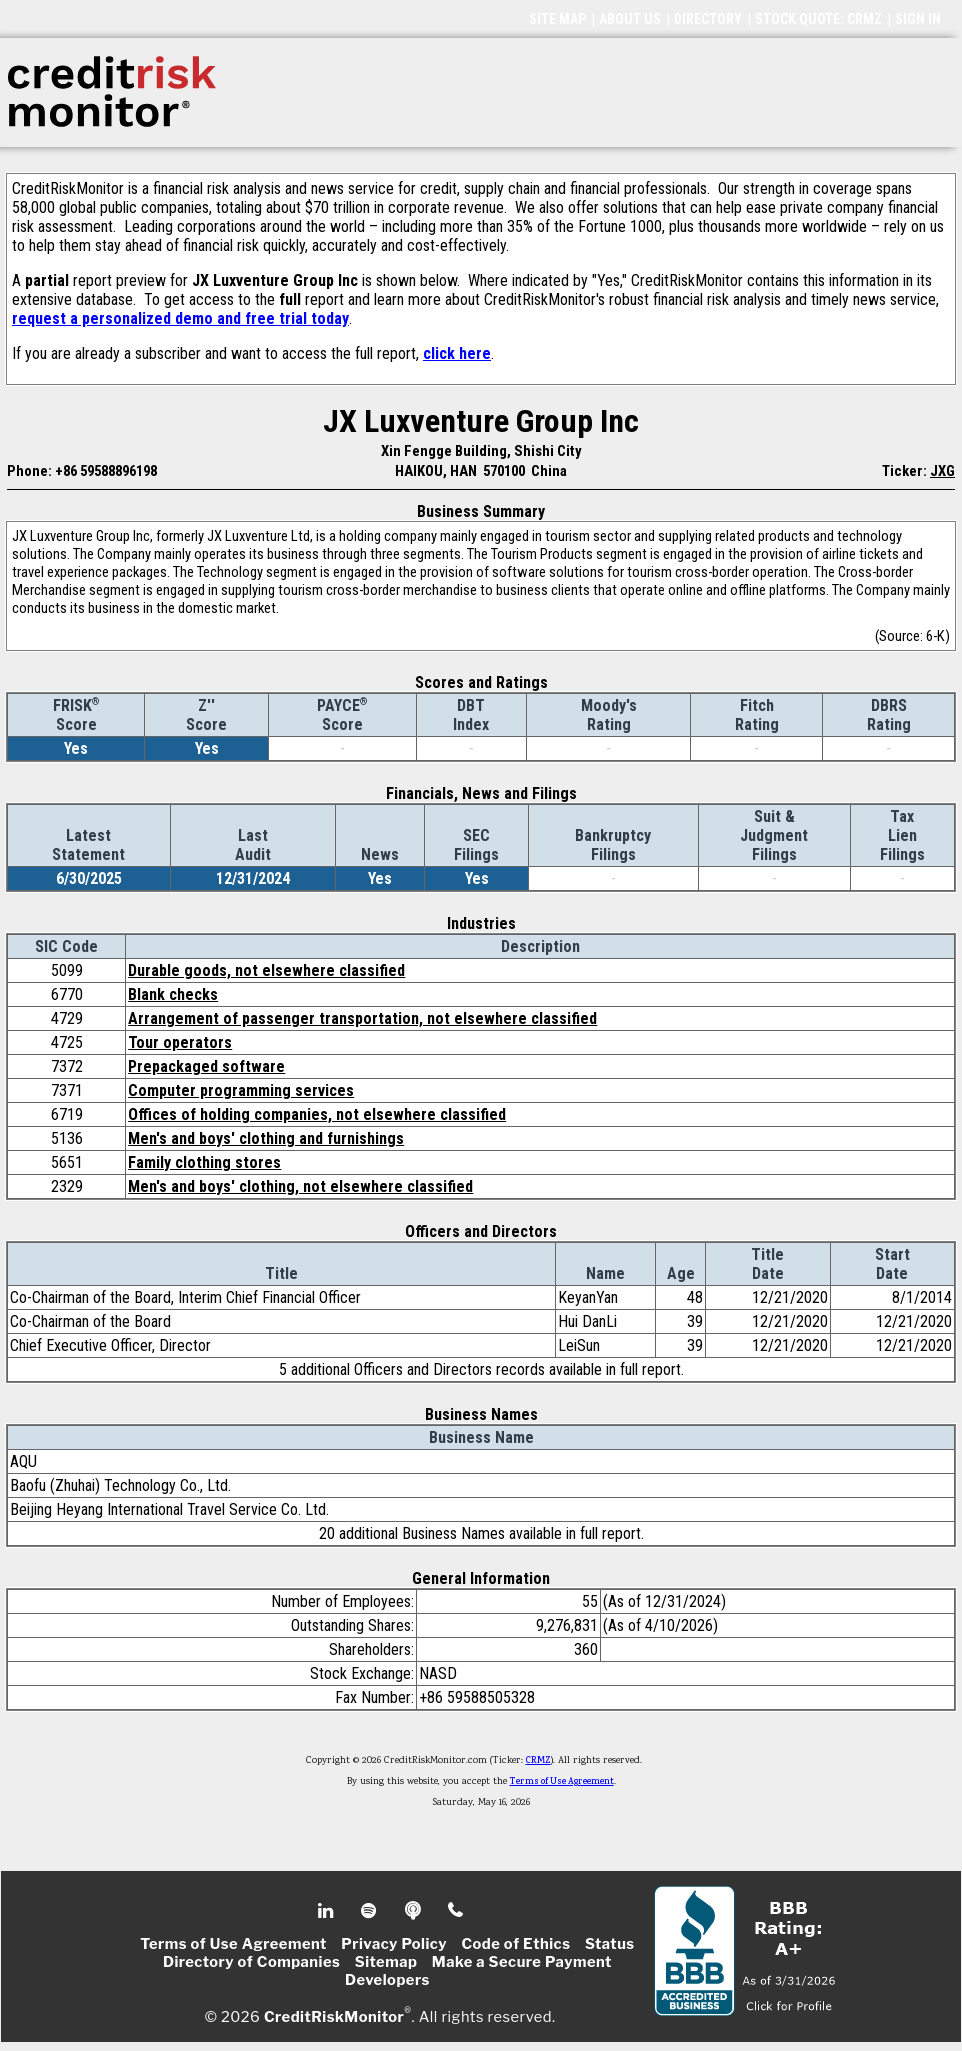  What do you see at coordinates (386, 1962) in the screenshot?
I see `Sitemap` at bounding box center [386, 1962].